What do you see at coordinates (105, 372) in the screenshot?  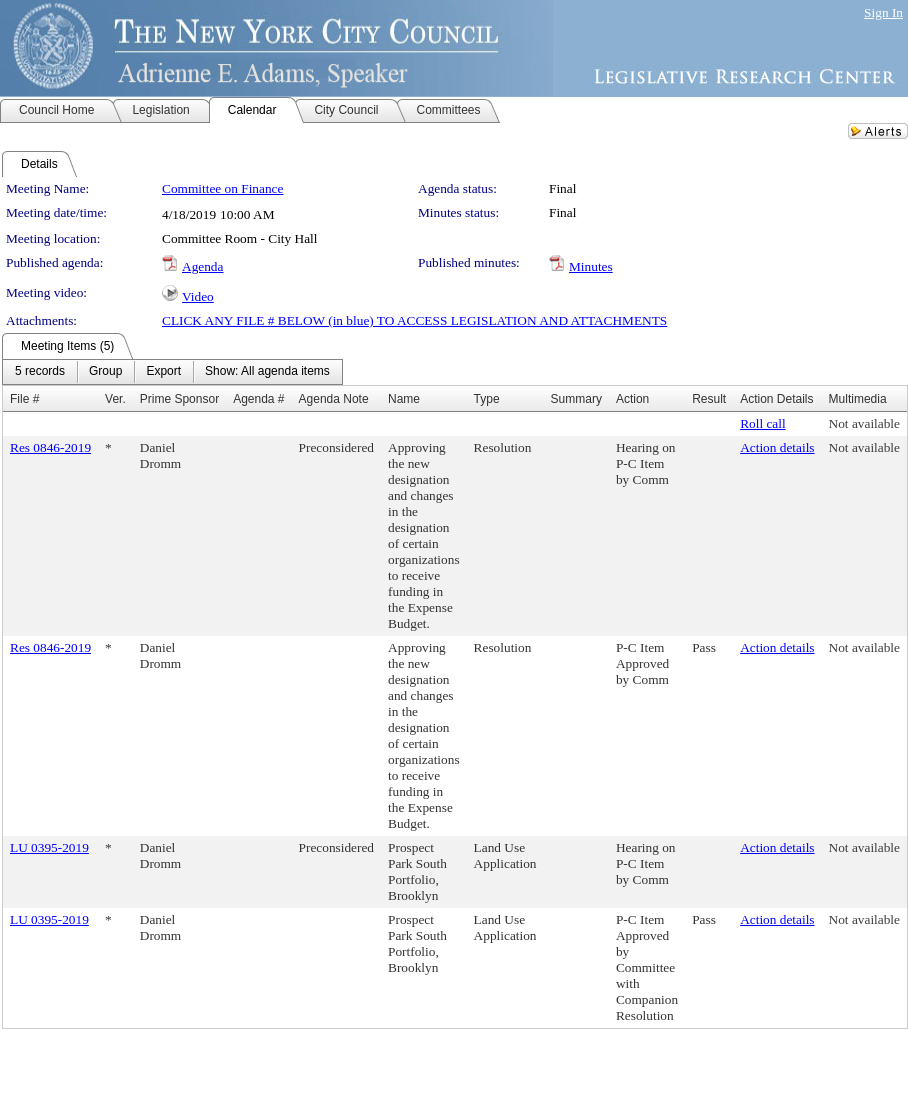 I see `[Group Dropdown]` at bounding box center [105, 372].